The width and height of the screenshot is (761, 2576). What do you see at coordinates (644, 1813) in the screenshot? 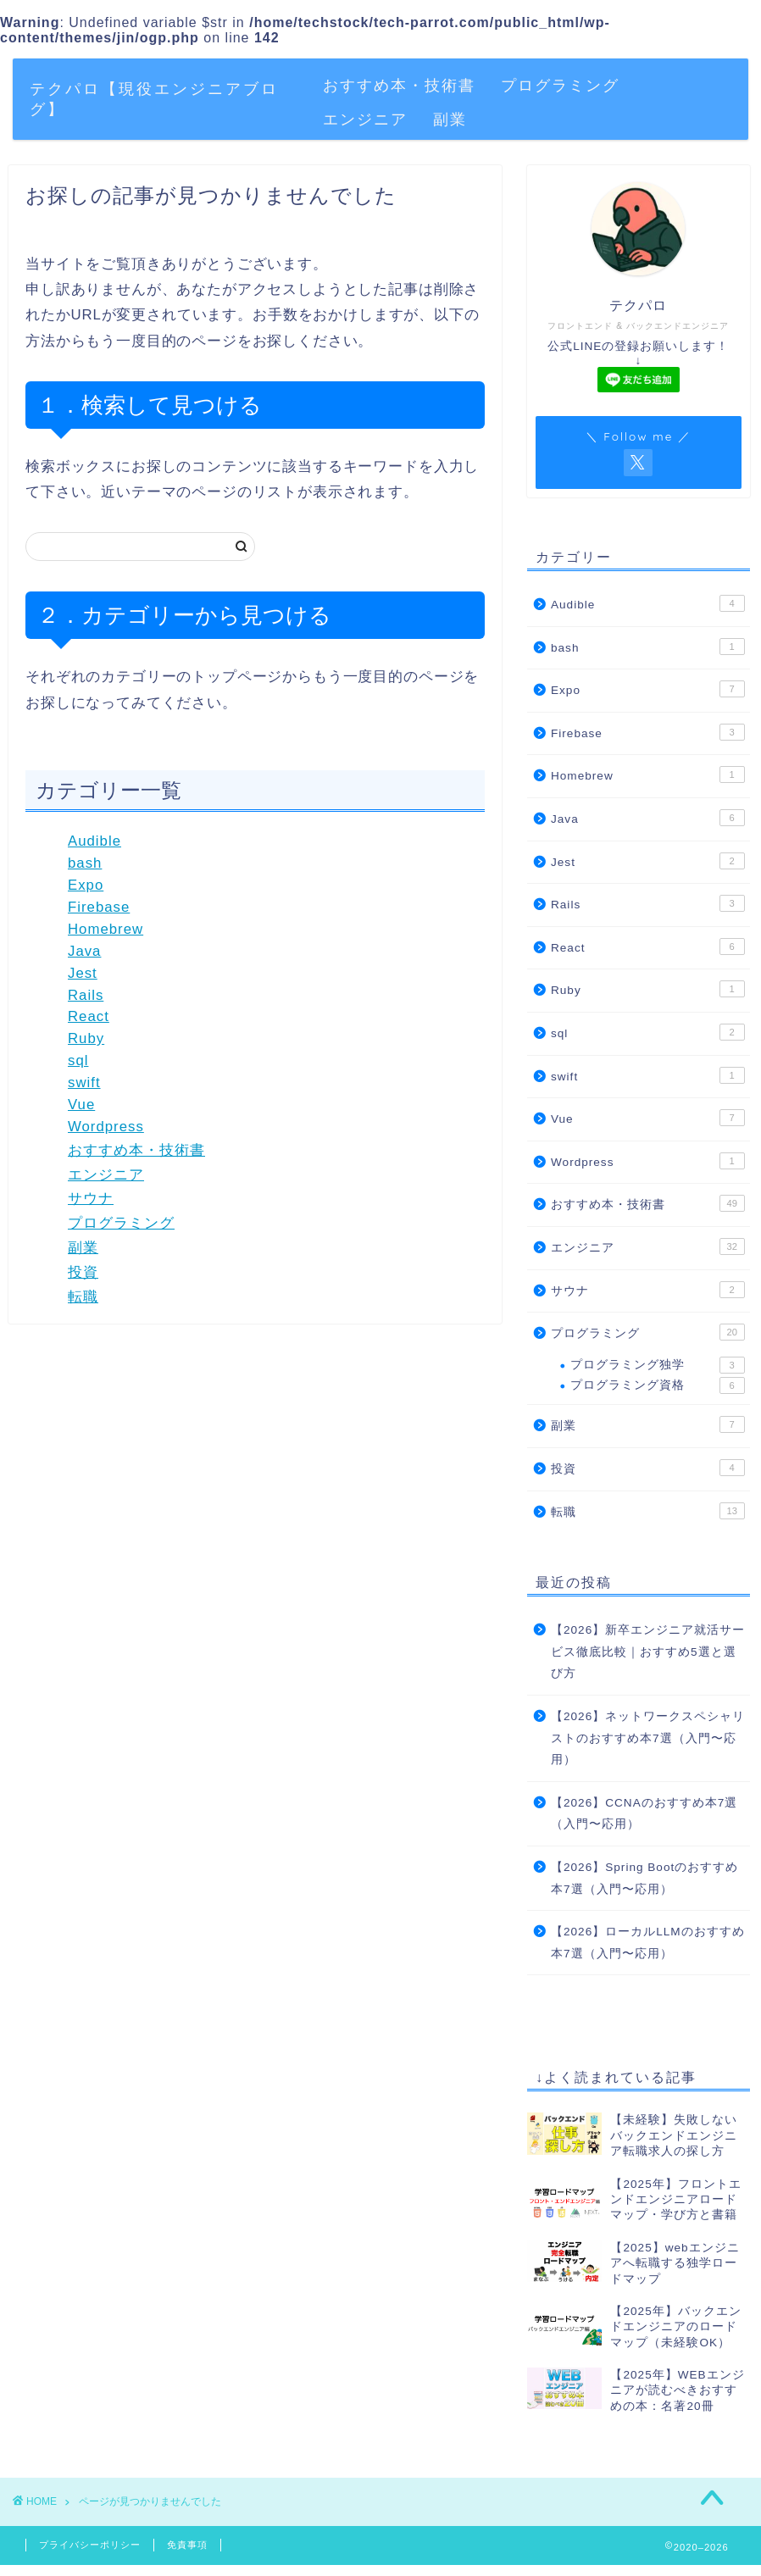
I see `【2026】CCNAのおすすめ本7選（入門〜応用）` at bounding box center [644, 1813].